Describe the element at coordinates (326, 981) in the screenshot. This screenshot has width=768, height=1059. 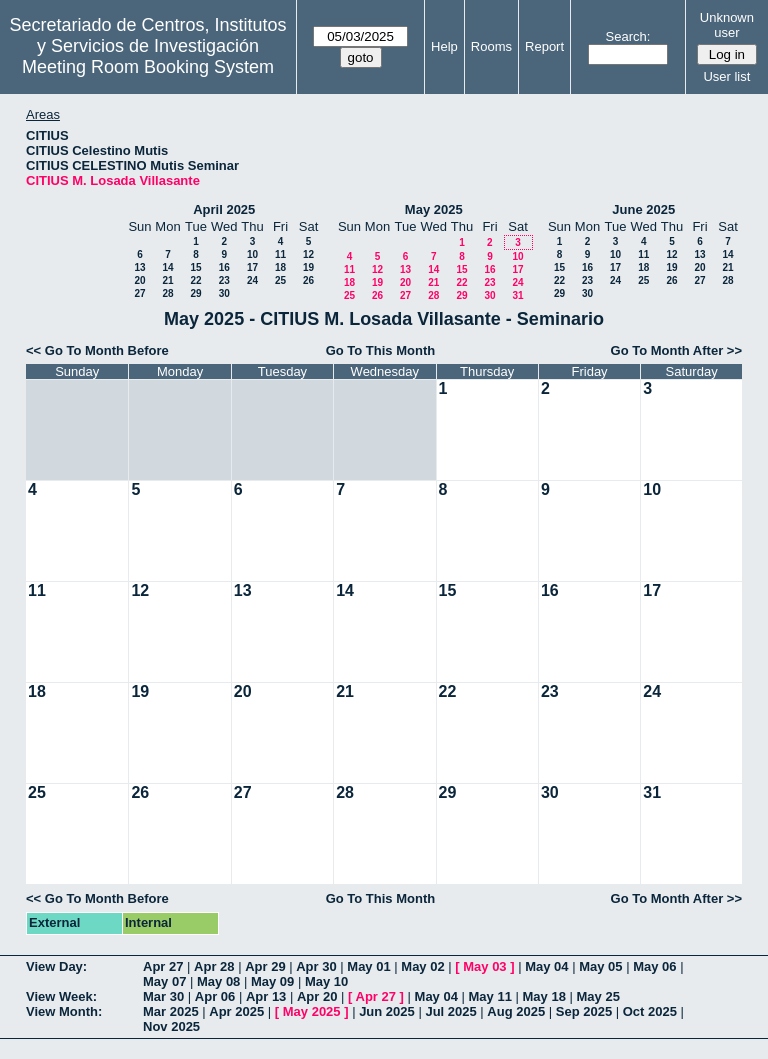
I see `May 10` at that location.